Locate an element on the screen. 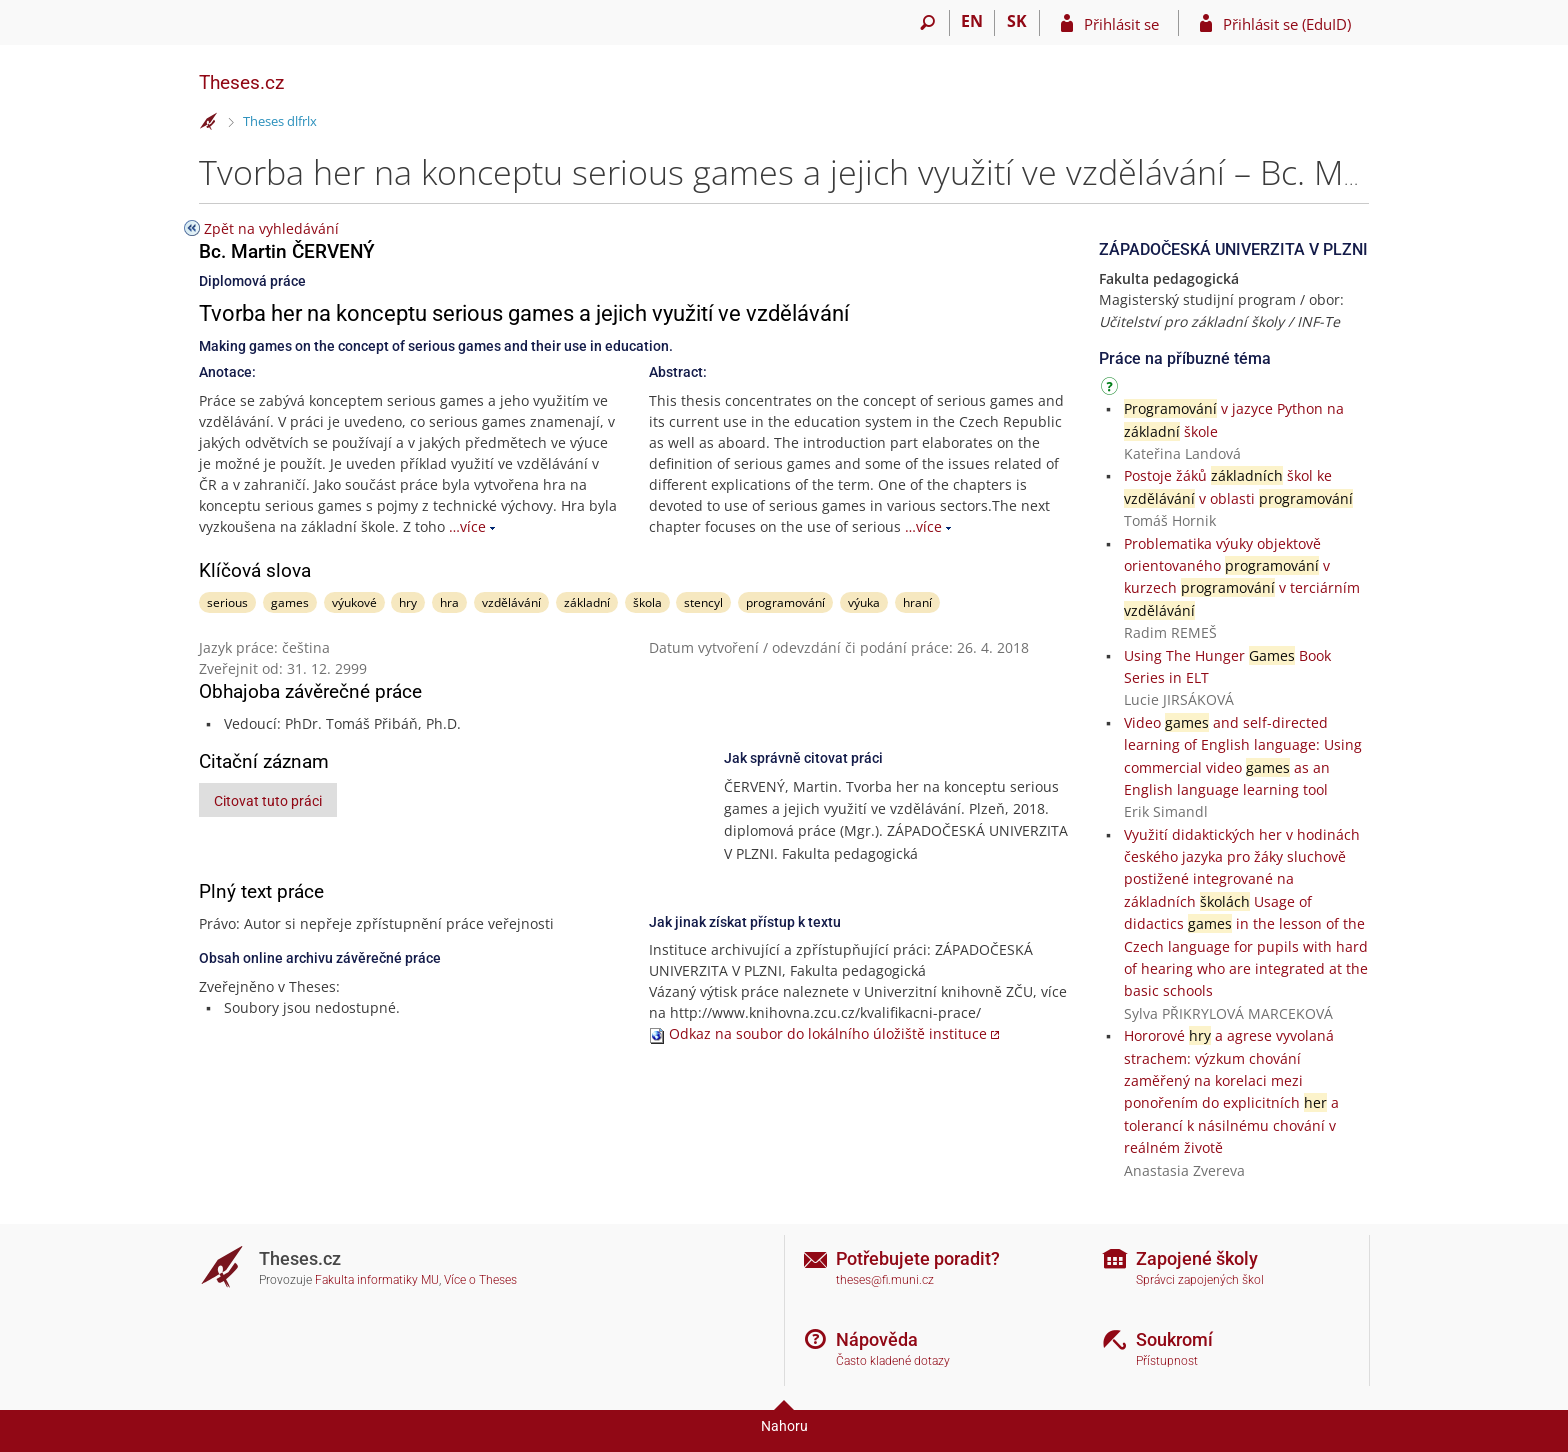 The image size is (1568, 1452). Správci zapojených škol is located at coordinates (1200, 1280).